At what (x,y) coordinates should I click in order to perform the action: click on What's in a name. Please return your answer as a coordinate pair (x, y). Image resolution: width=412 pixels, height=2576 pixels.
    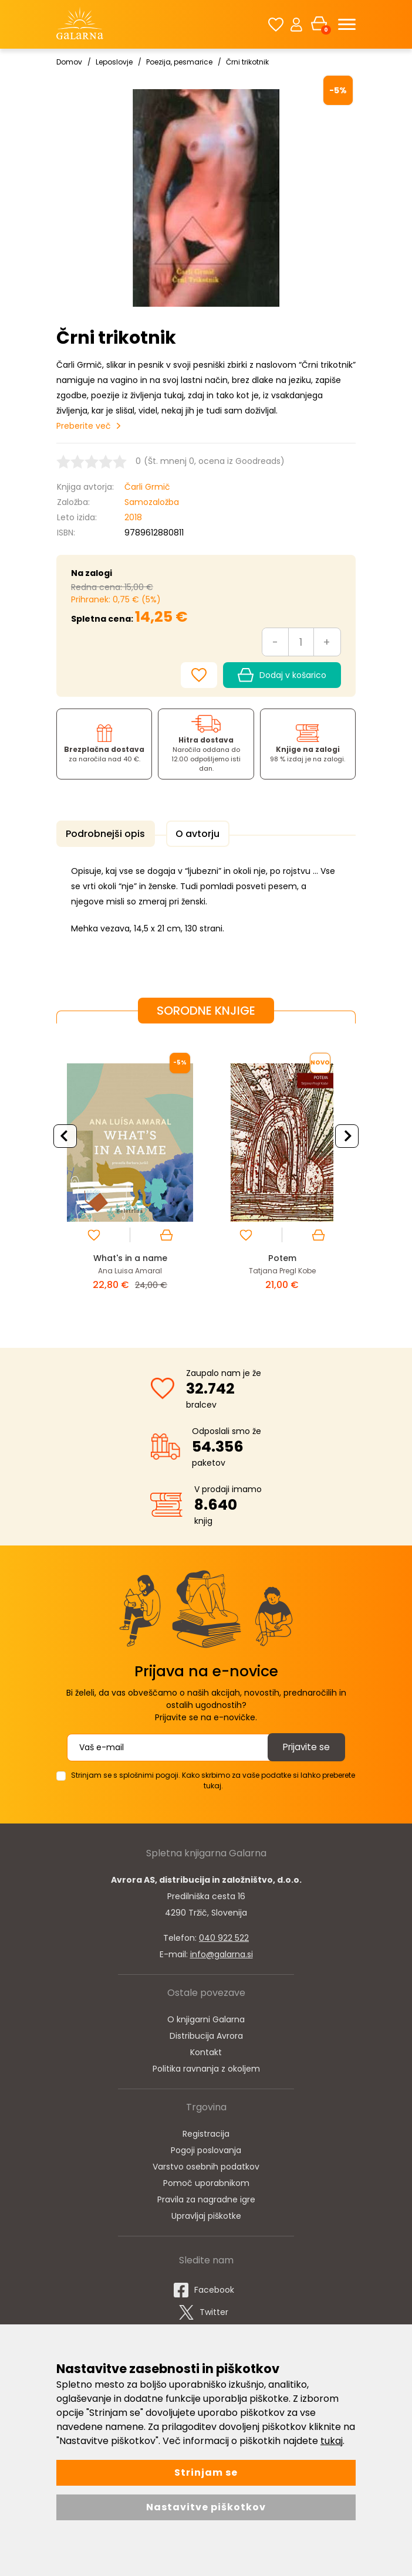
    Looking at the image, I should click on (130, 1255).